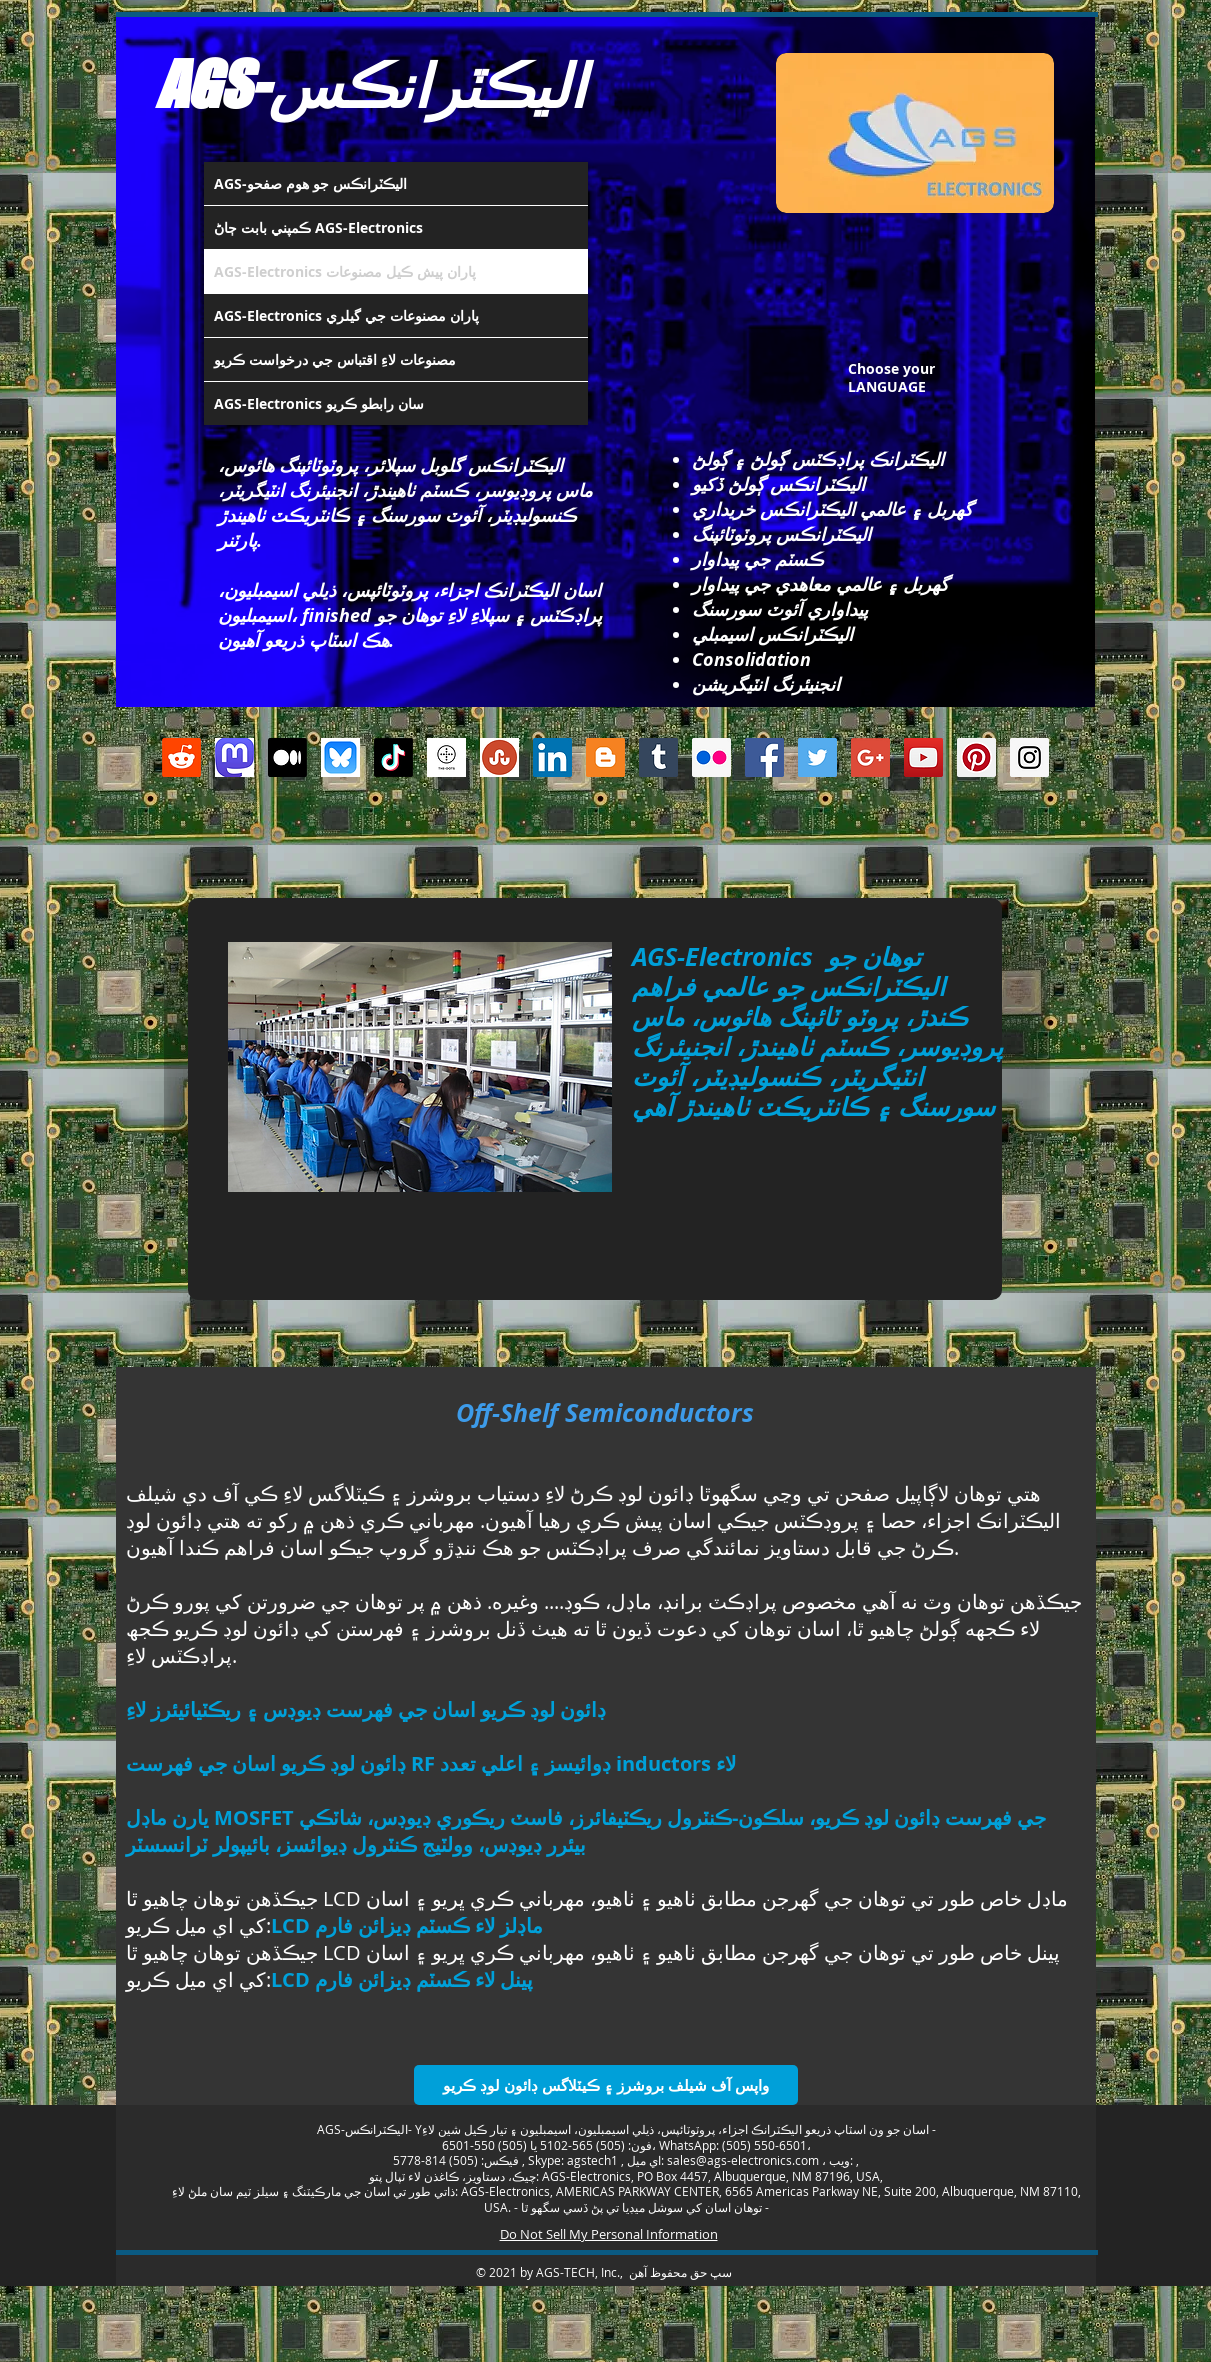 This screenshot has width=1211, height=2362. Describe the element at coordinates (817, 757) in the screenshot. I see `[Twitter Social Icon]` at that location.